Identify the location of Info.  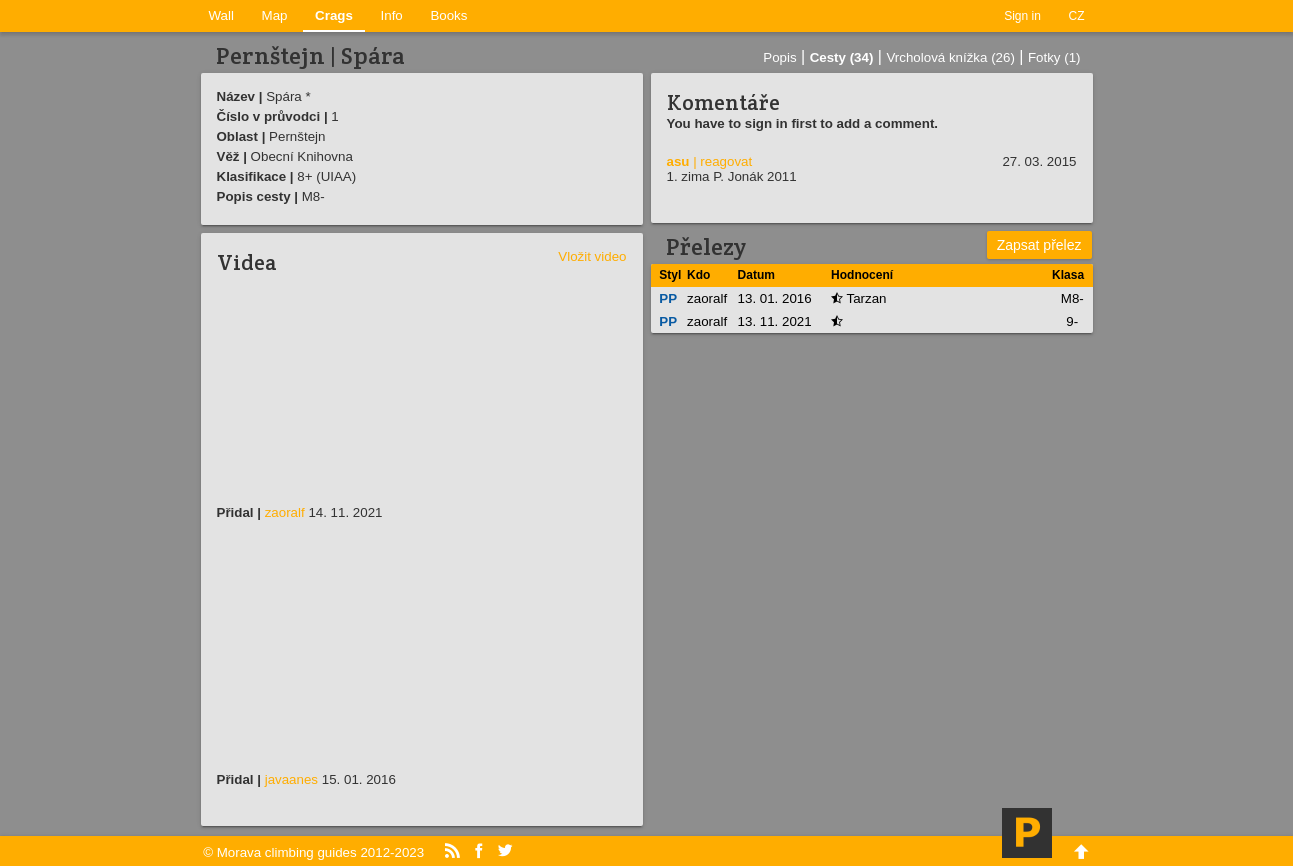
(392, 15).